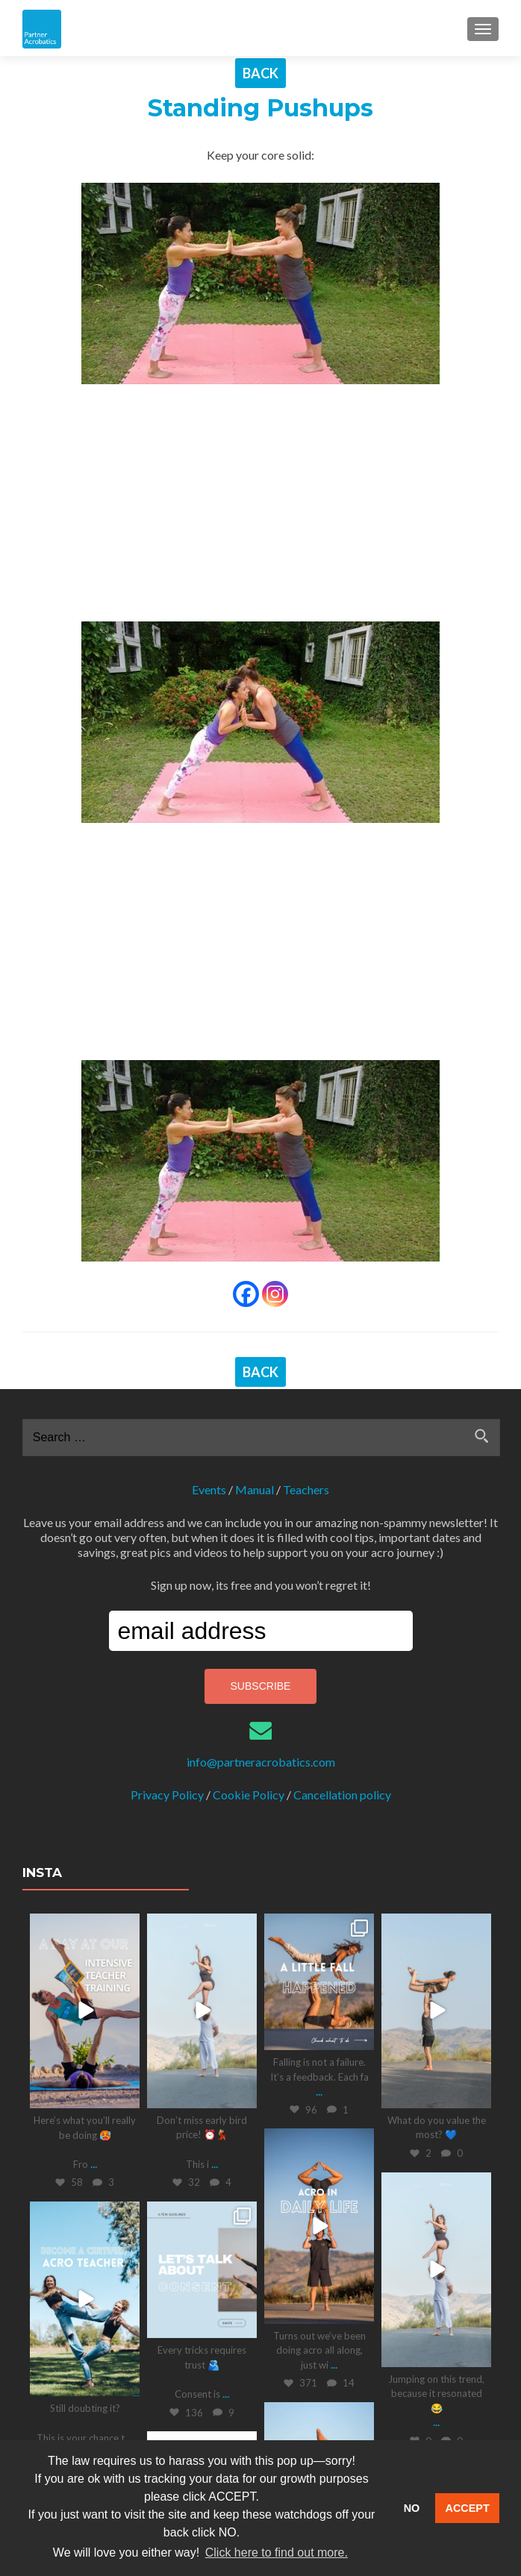  What do you see at coordinates (260, 73) in the screenshot?
I see `BACK` at bounding box center [260, 73].